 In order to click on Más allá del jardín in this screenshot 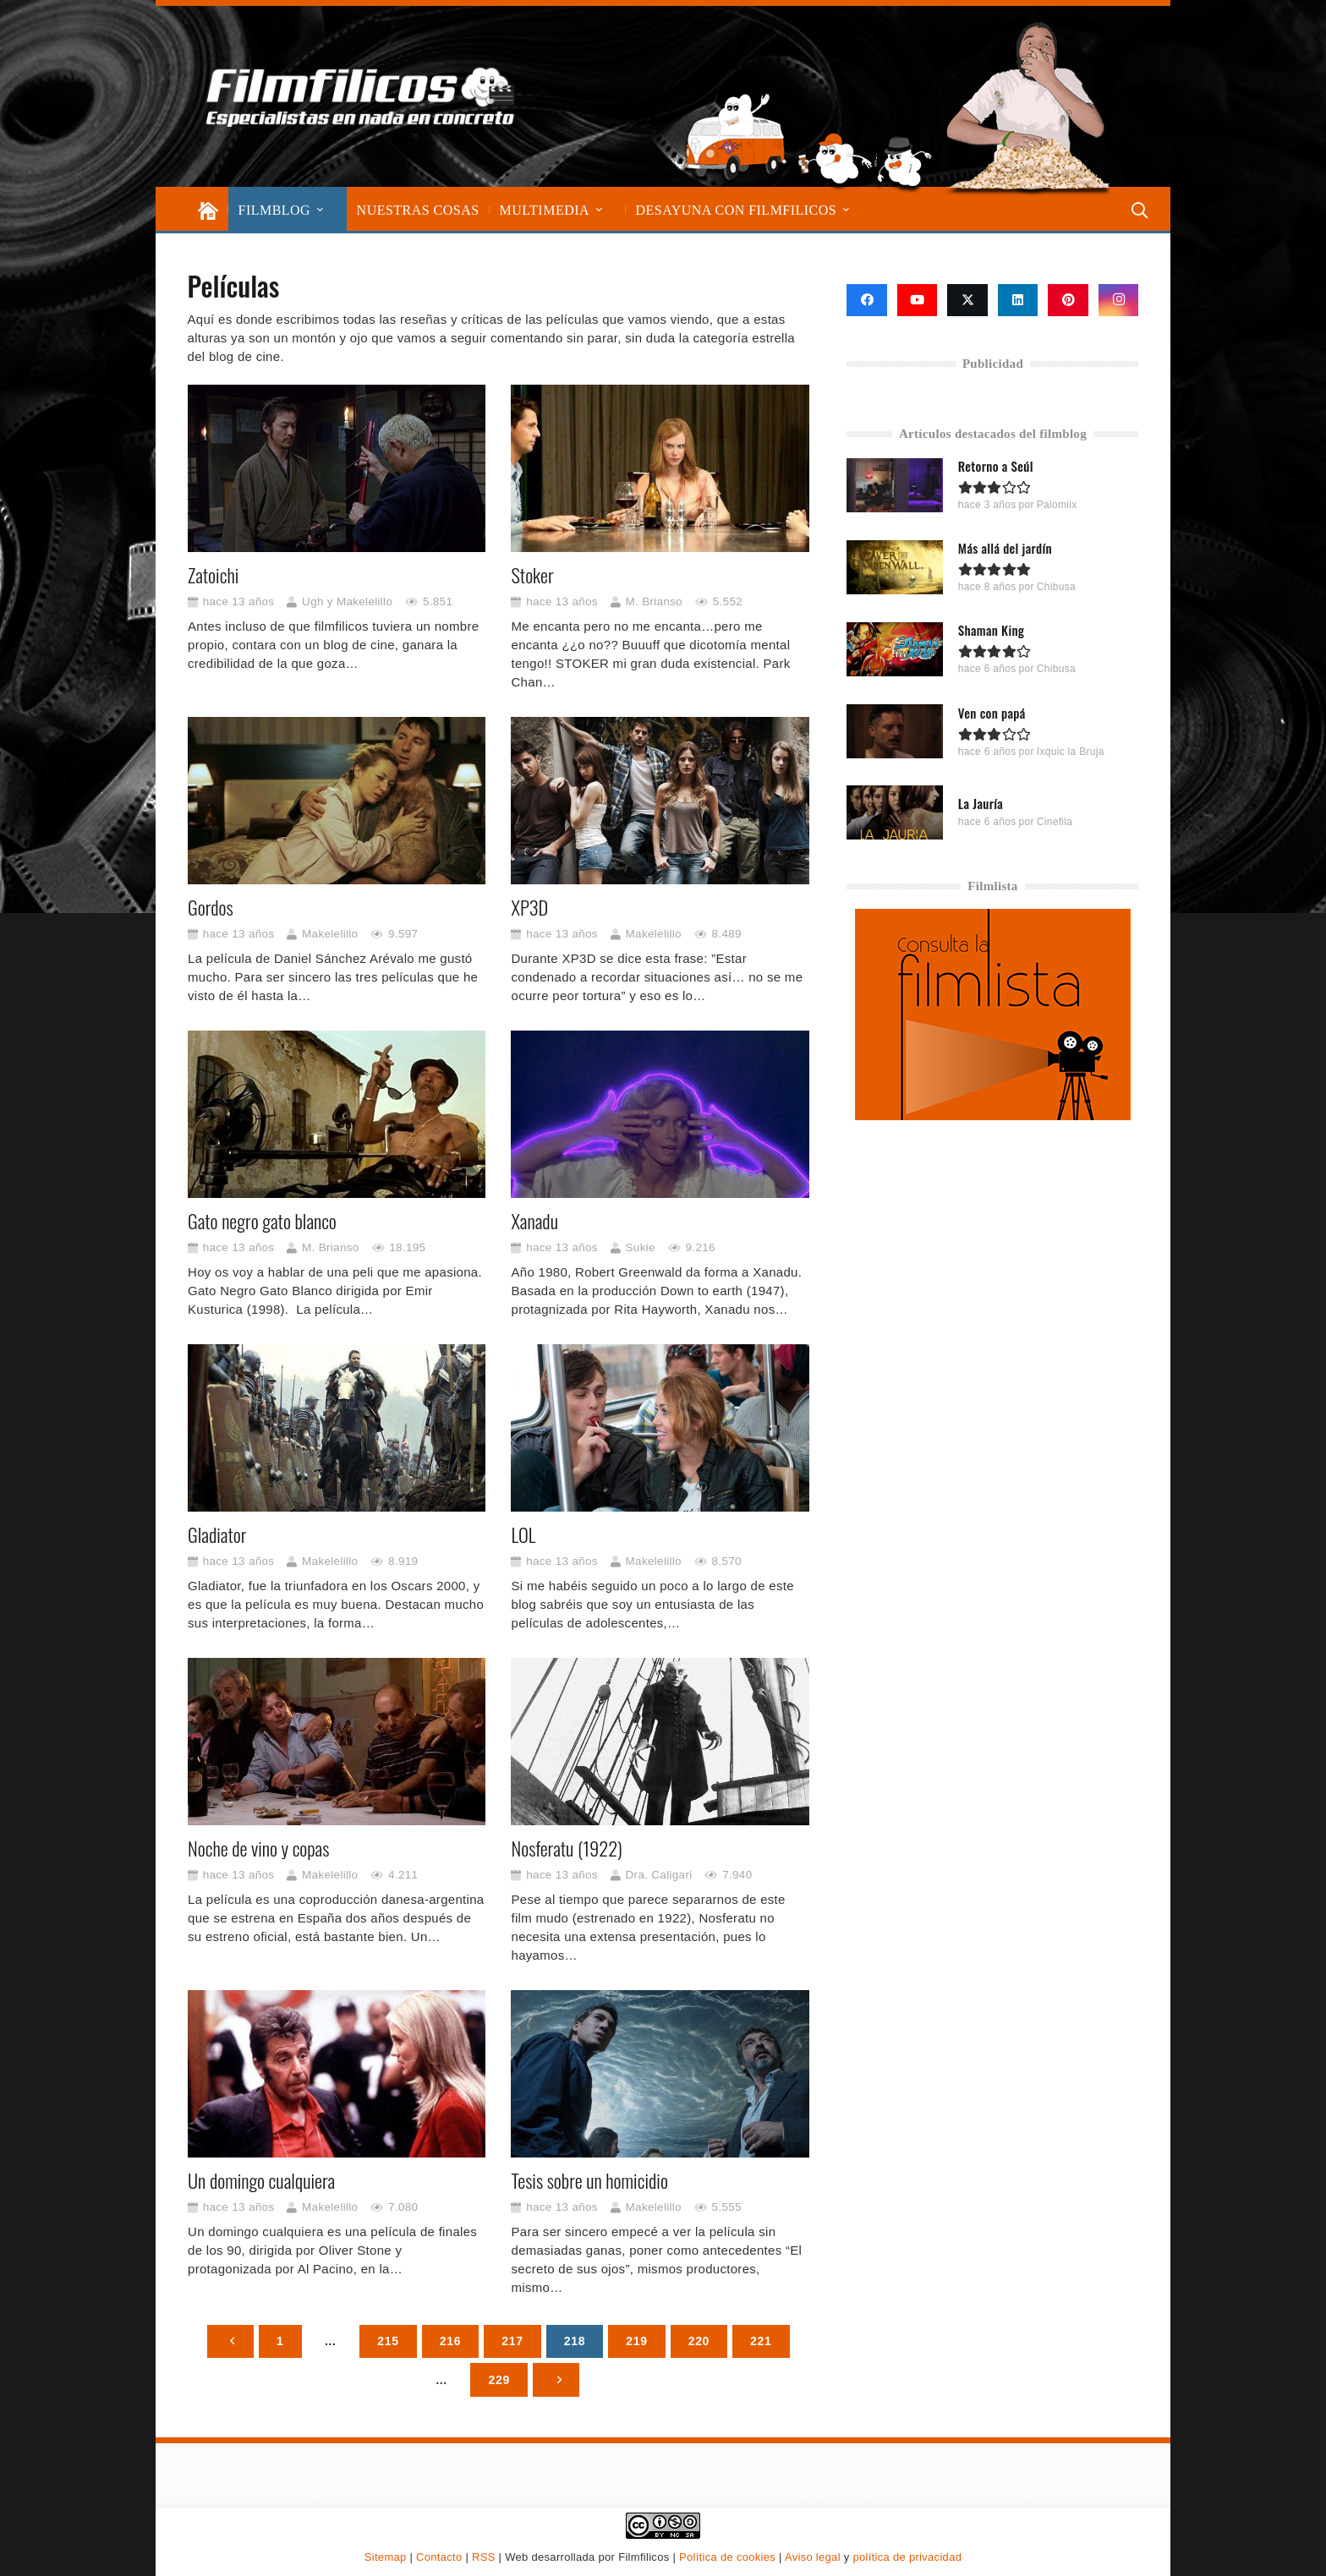, I will do `click(1005, 548)`.